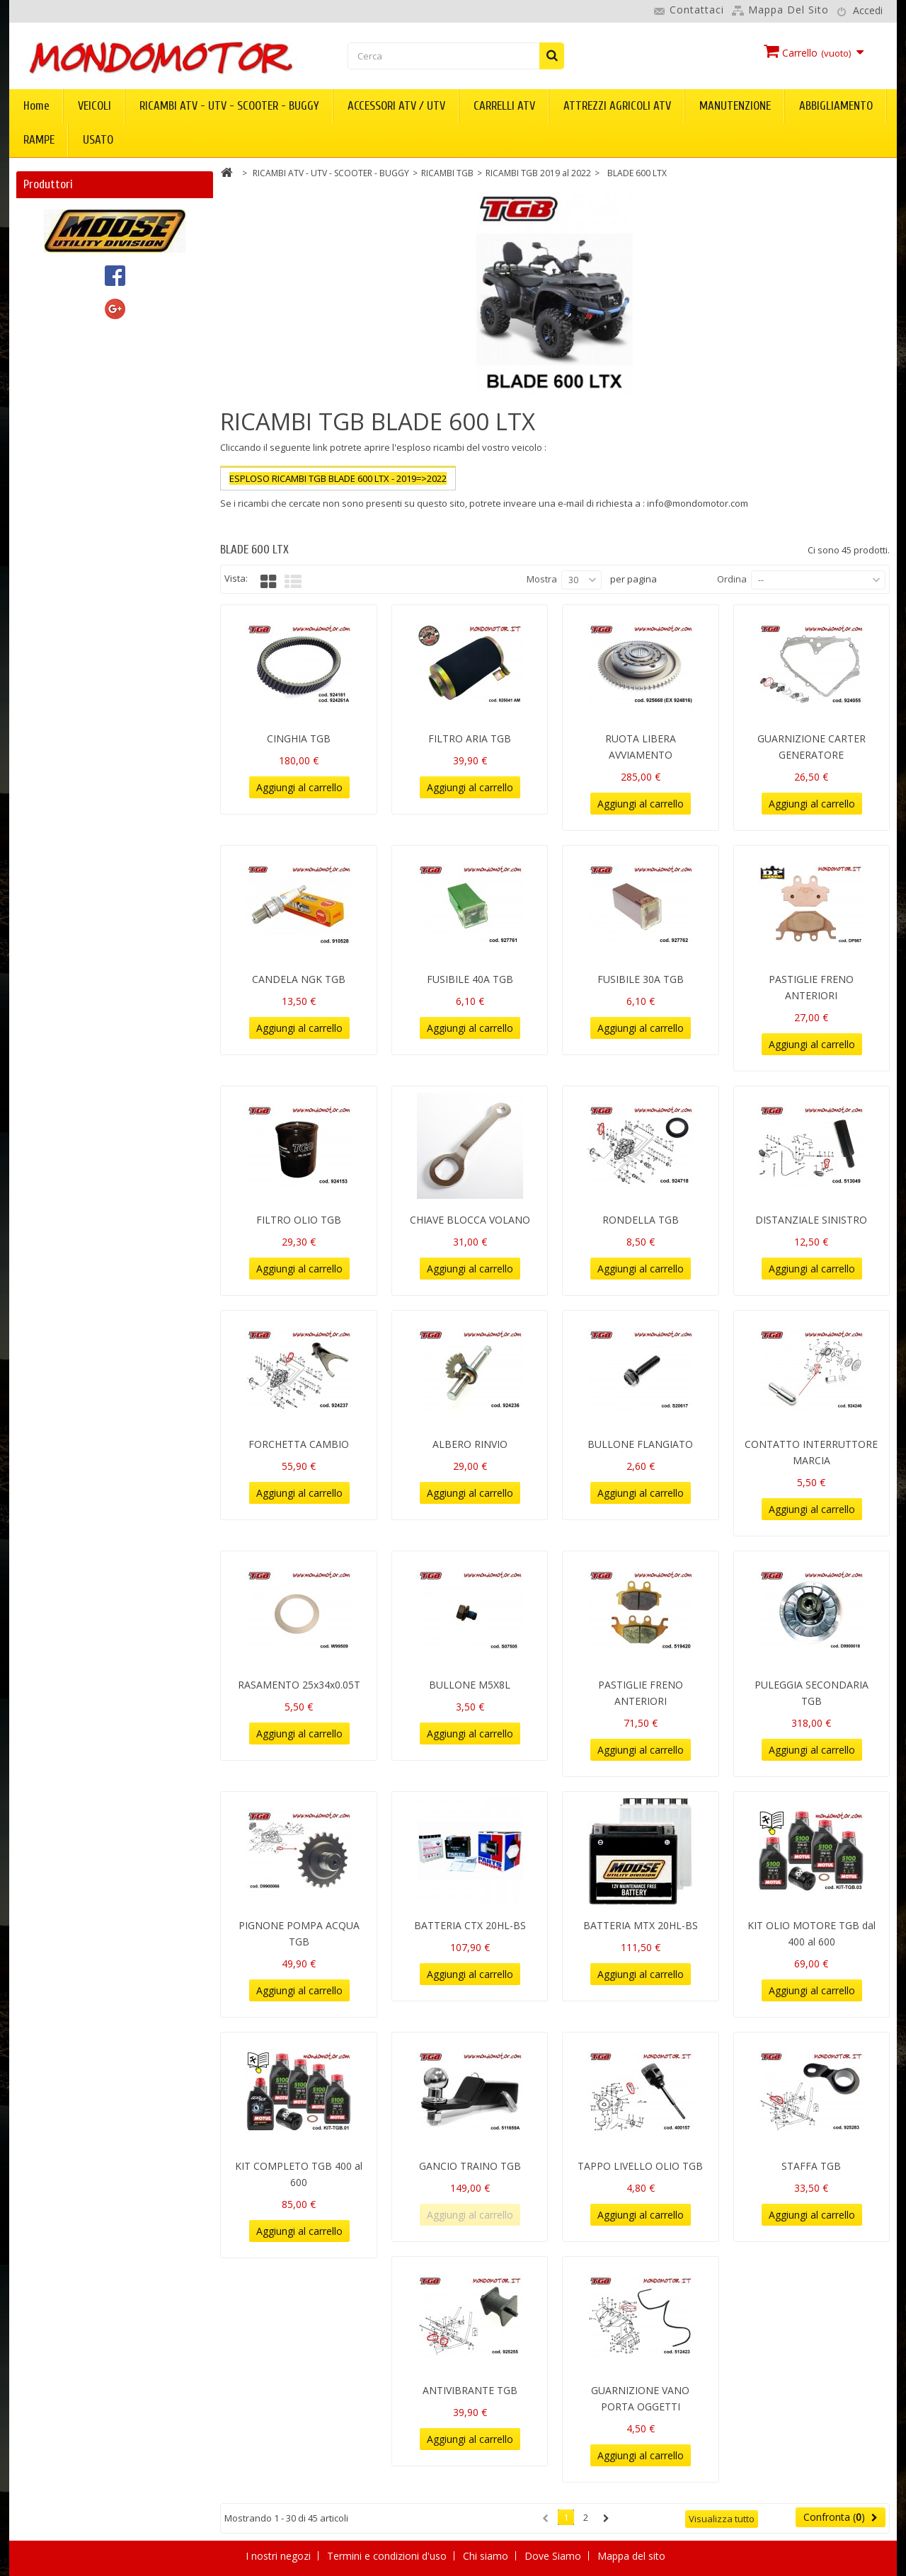  I want to click on ATTREZZI AGRICOLI ATV, so click(617, 106).